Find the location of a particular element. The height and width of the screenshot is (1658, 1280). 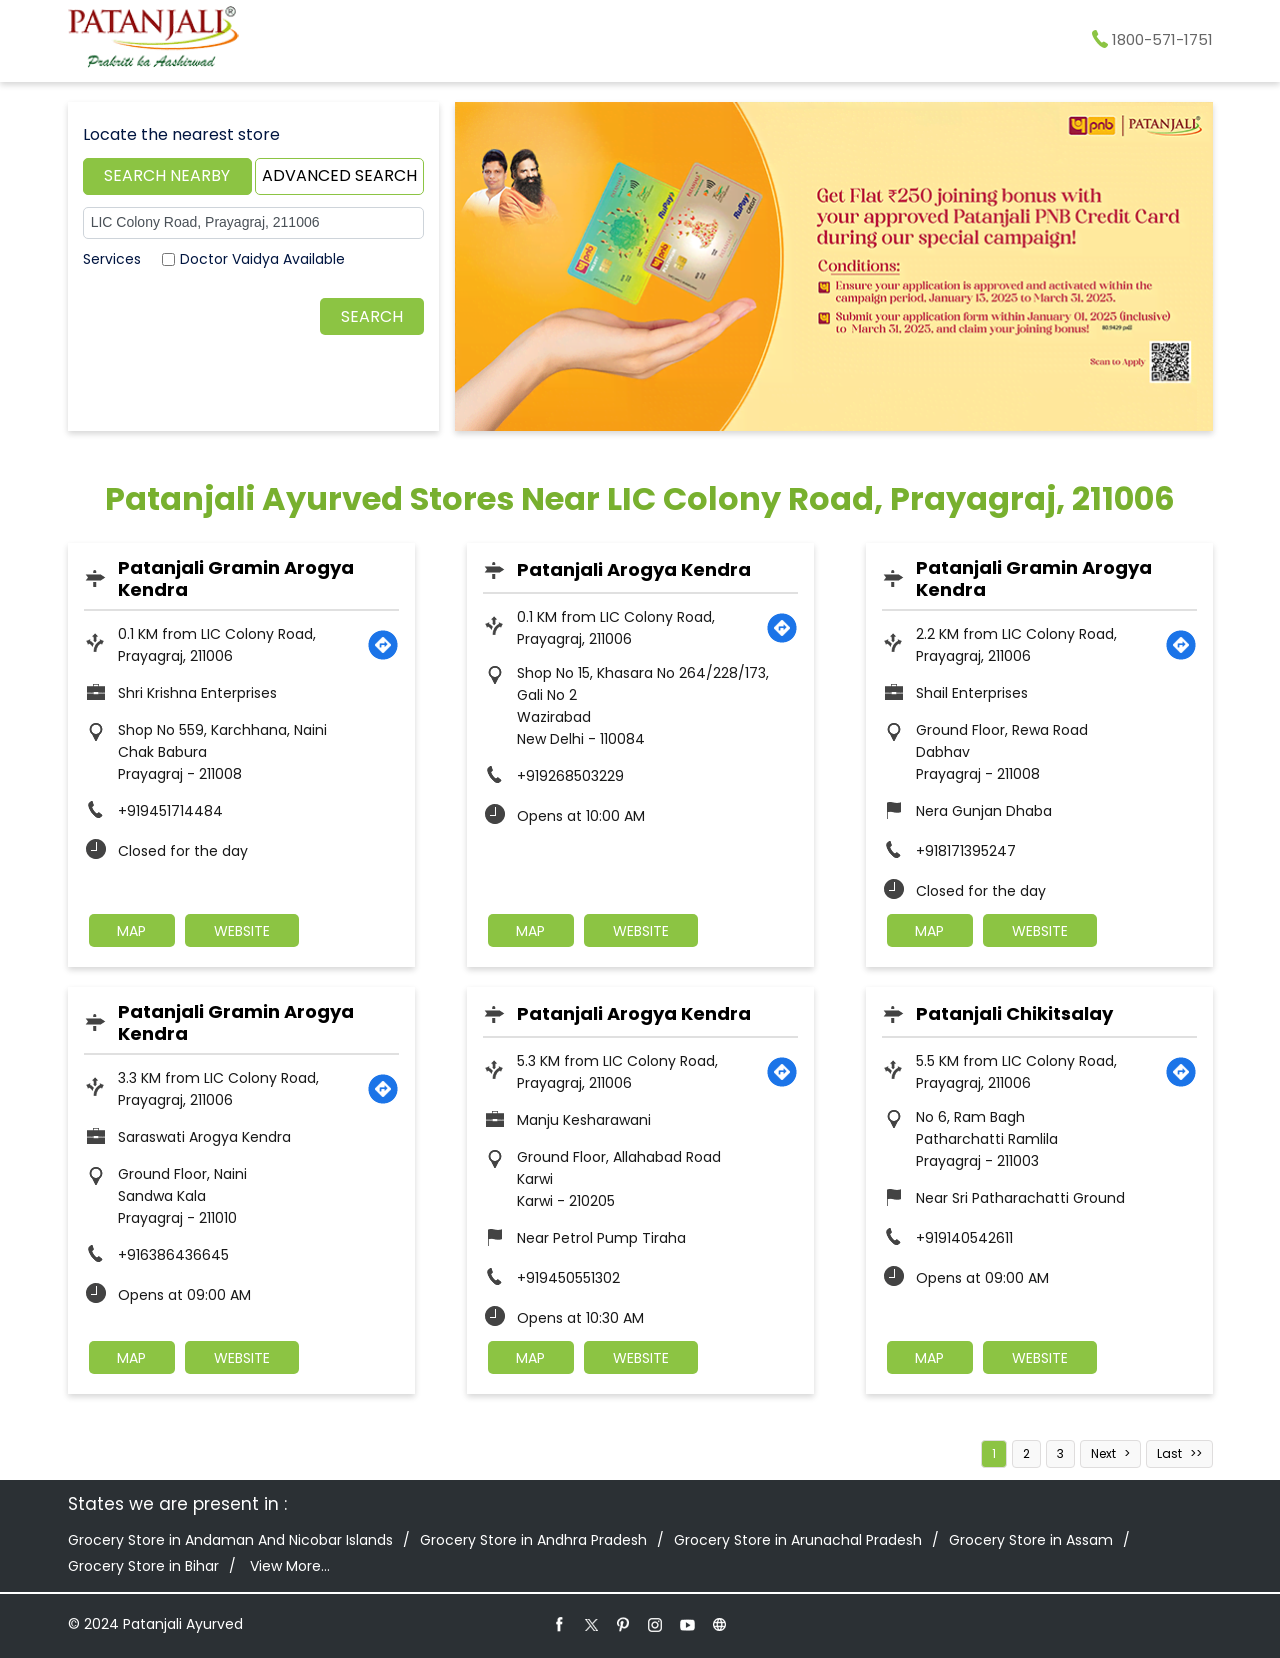

Grocery Store in Assam is located at coordinates (1031, 1540).